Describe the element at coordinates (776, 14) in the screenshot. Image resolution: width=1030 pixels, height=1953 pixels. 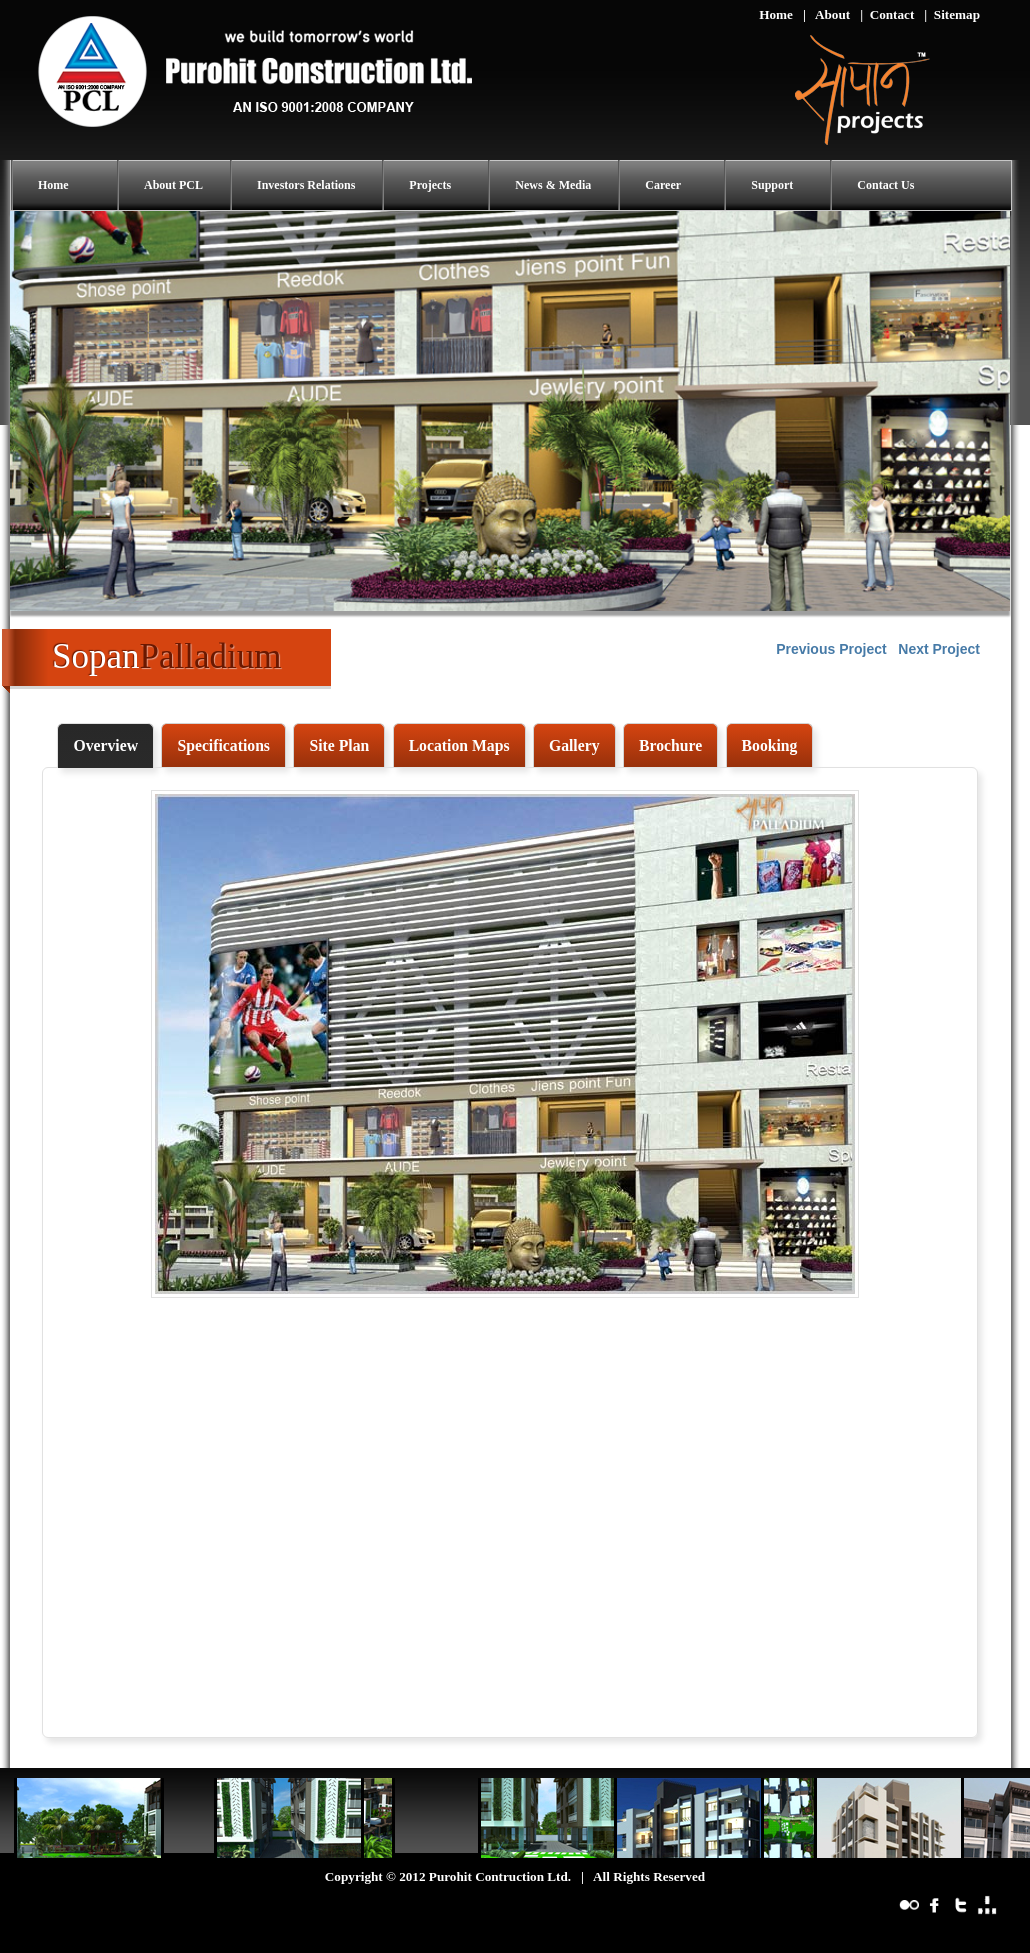
I see `Home` at that location.